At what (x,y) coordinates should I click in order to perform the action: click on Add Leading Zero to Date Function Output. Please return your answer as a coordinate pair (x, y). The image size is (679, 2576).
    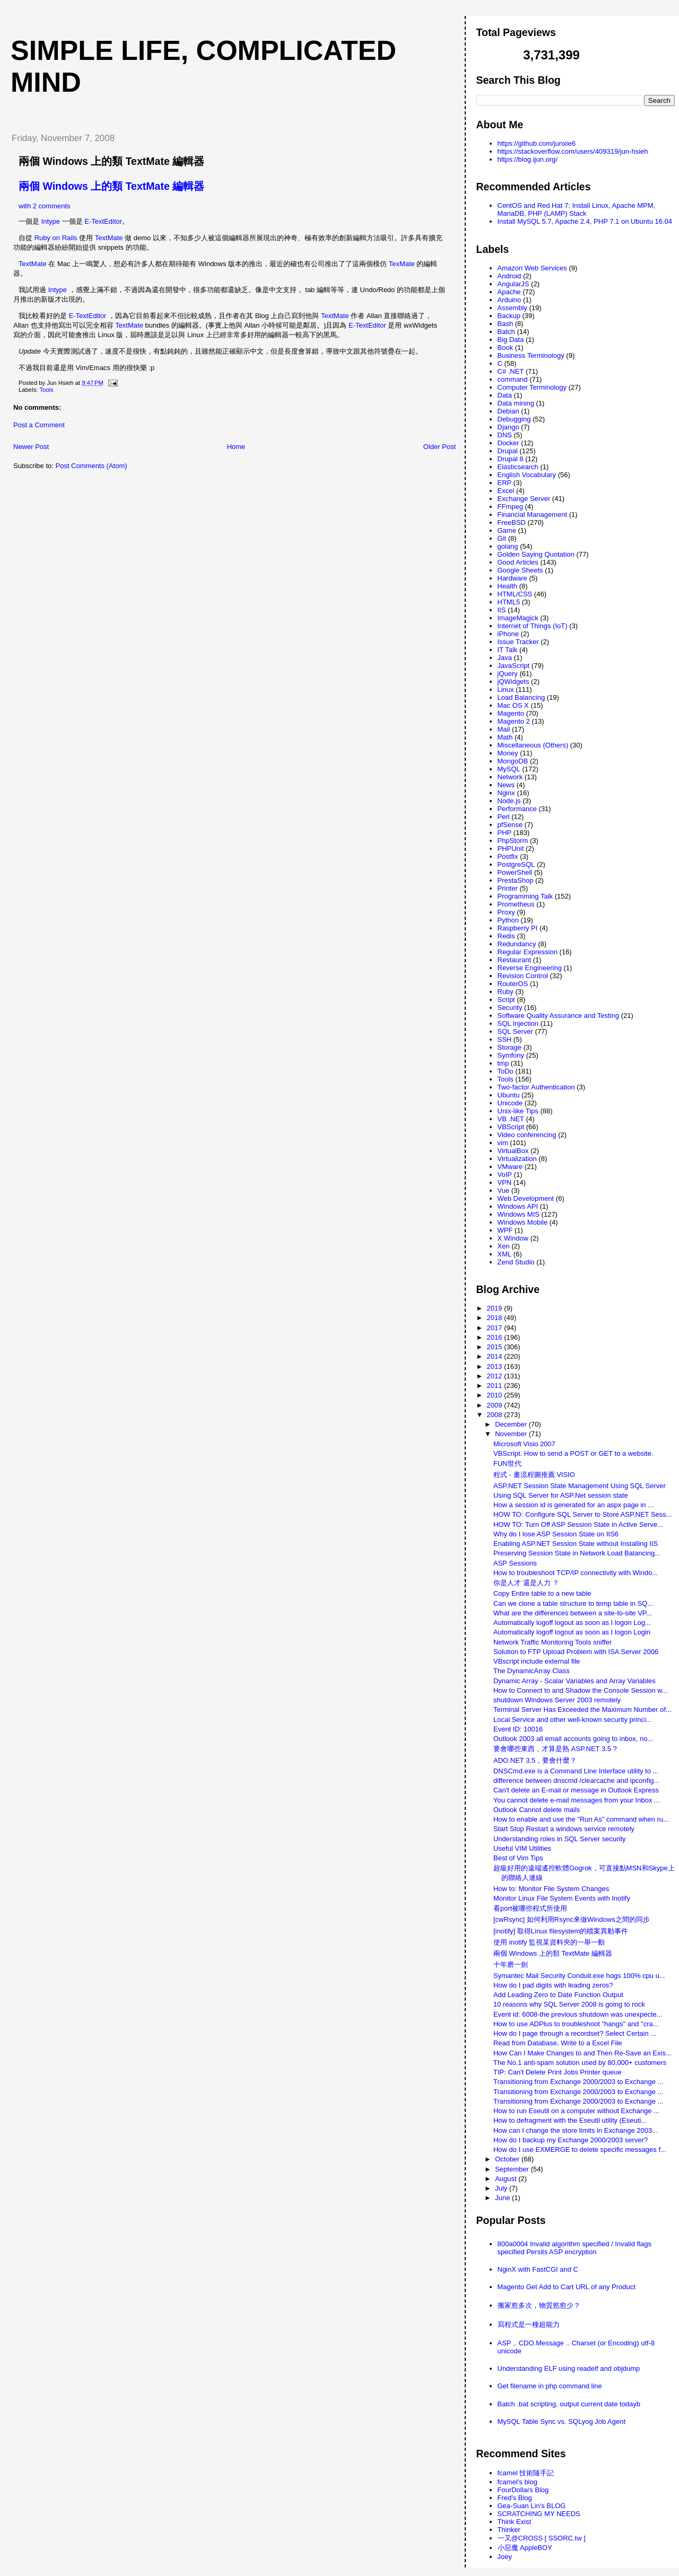
    Looking at the image, I should click on (558, 1995).